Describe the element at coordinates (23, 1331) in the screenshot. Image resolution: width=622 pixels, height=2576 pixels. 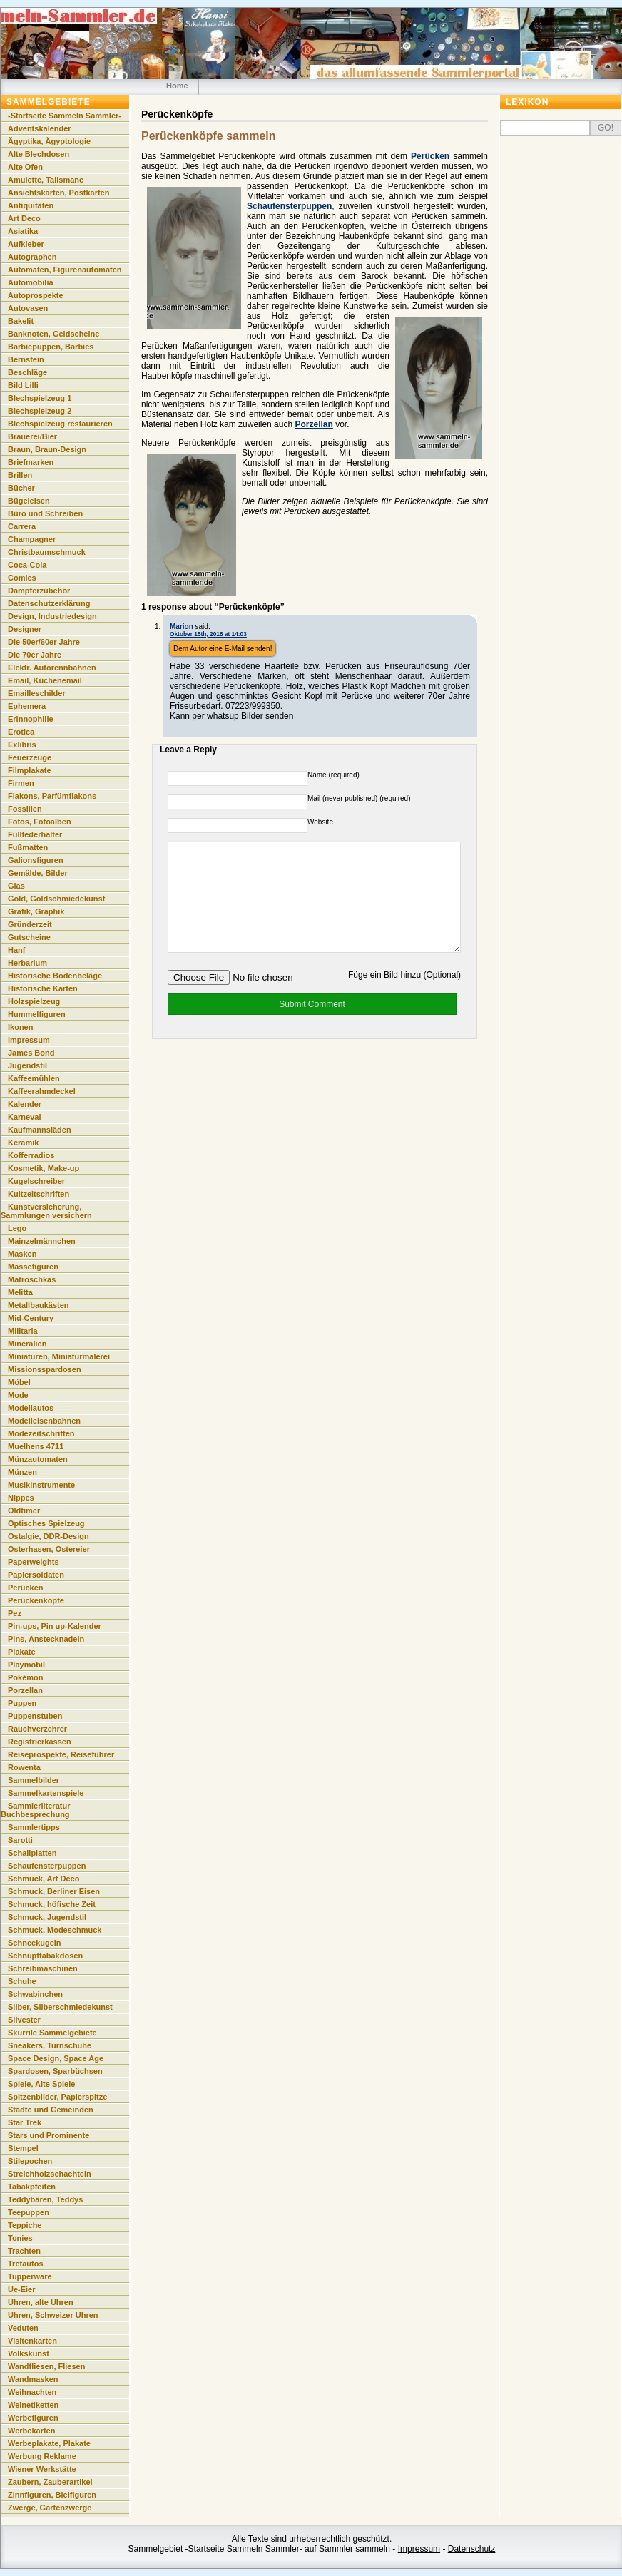
I see `Militaria` at that location.